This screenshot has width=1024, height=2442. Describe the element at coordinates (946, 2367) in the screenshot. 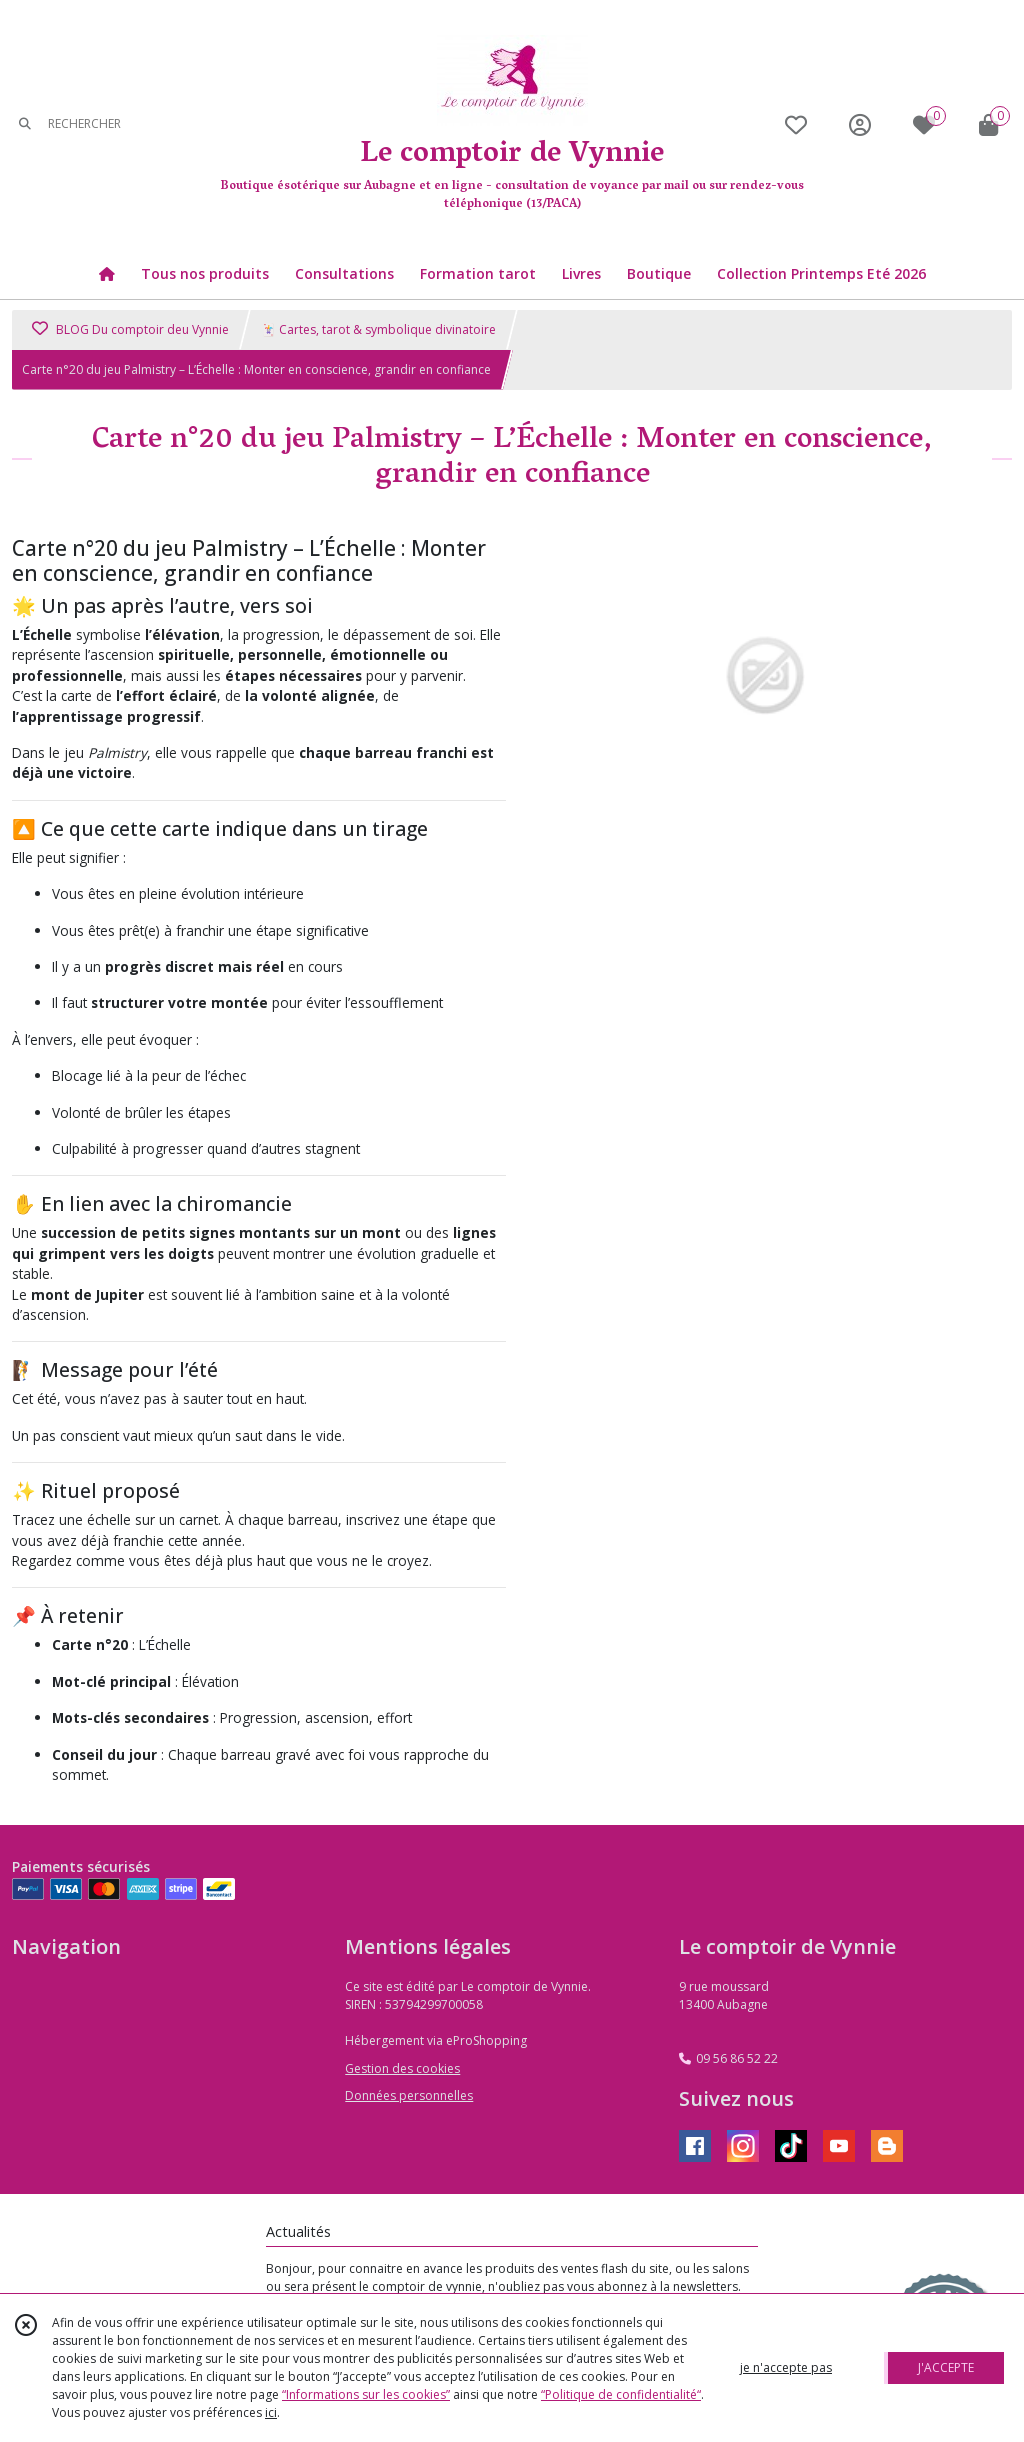

I see `J'ACCEPTE` at that location.